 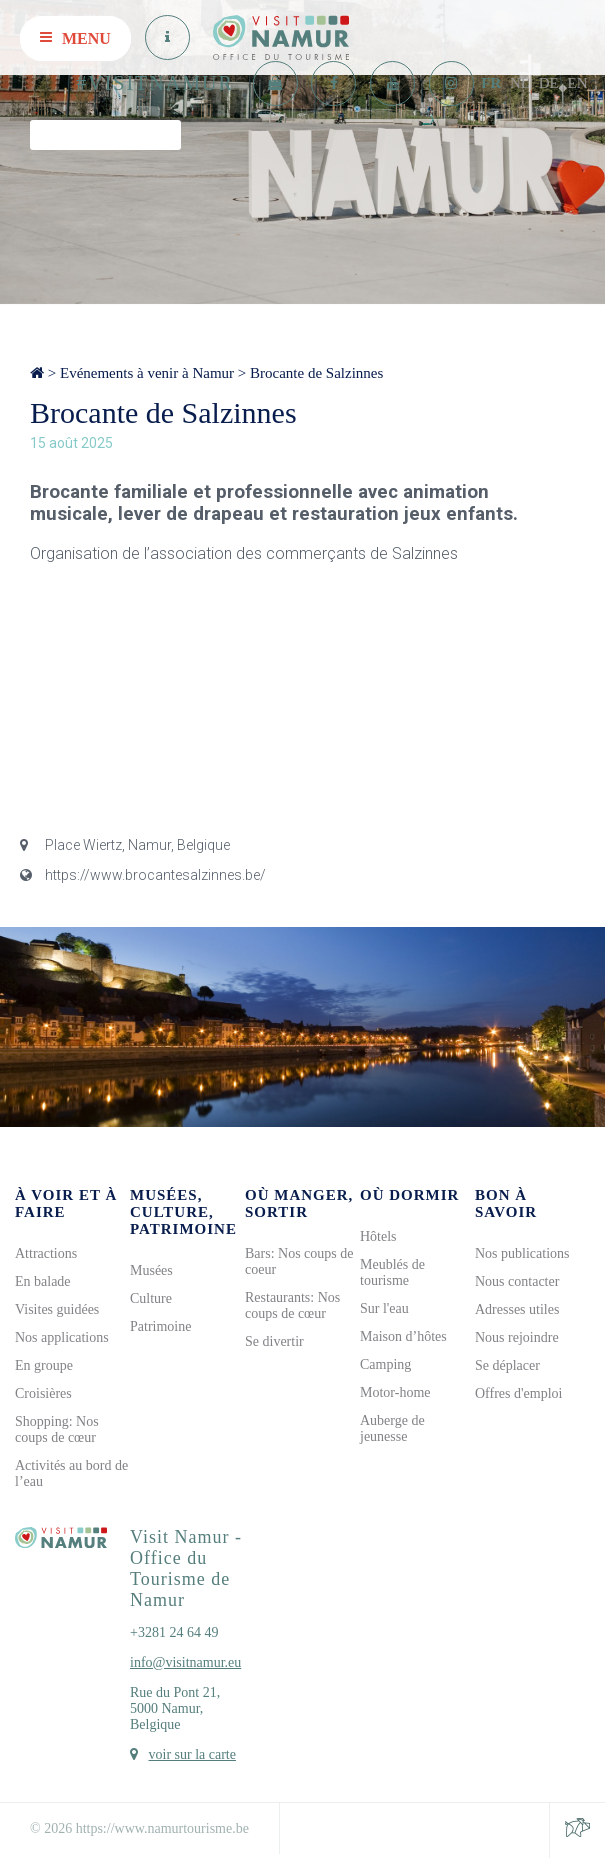 What do you see at coordinates (57, 1309) in the screenshot?
I see `Visites guidées` at bounding box center [57, 1309].